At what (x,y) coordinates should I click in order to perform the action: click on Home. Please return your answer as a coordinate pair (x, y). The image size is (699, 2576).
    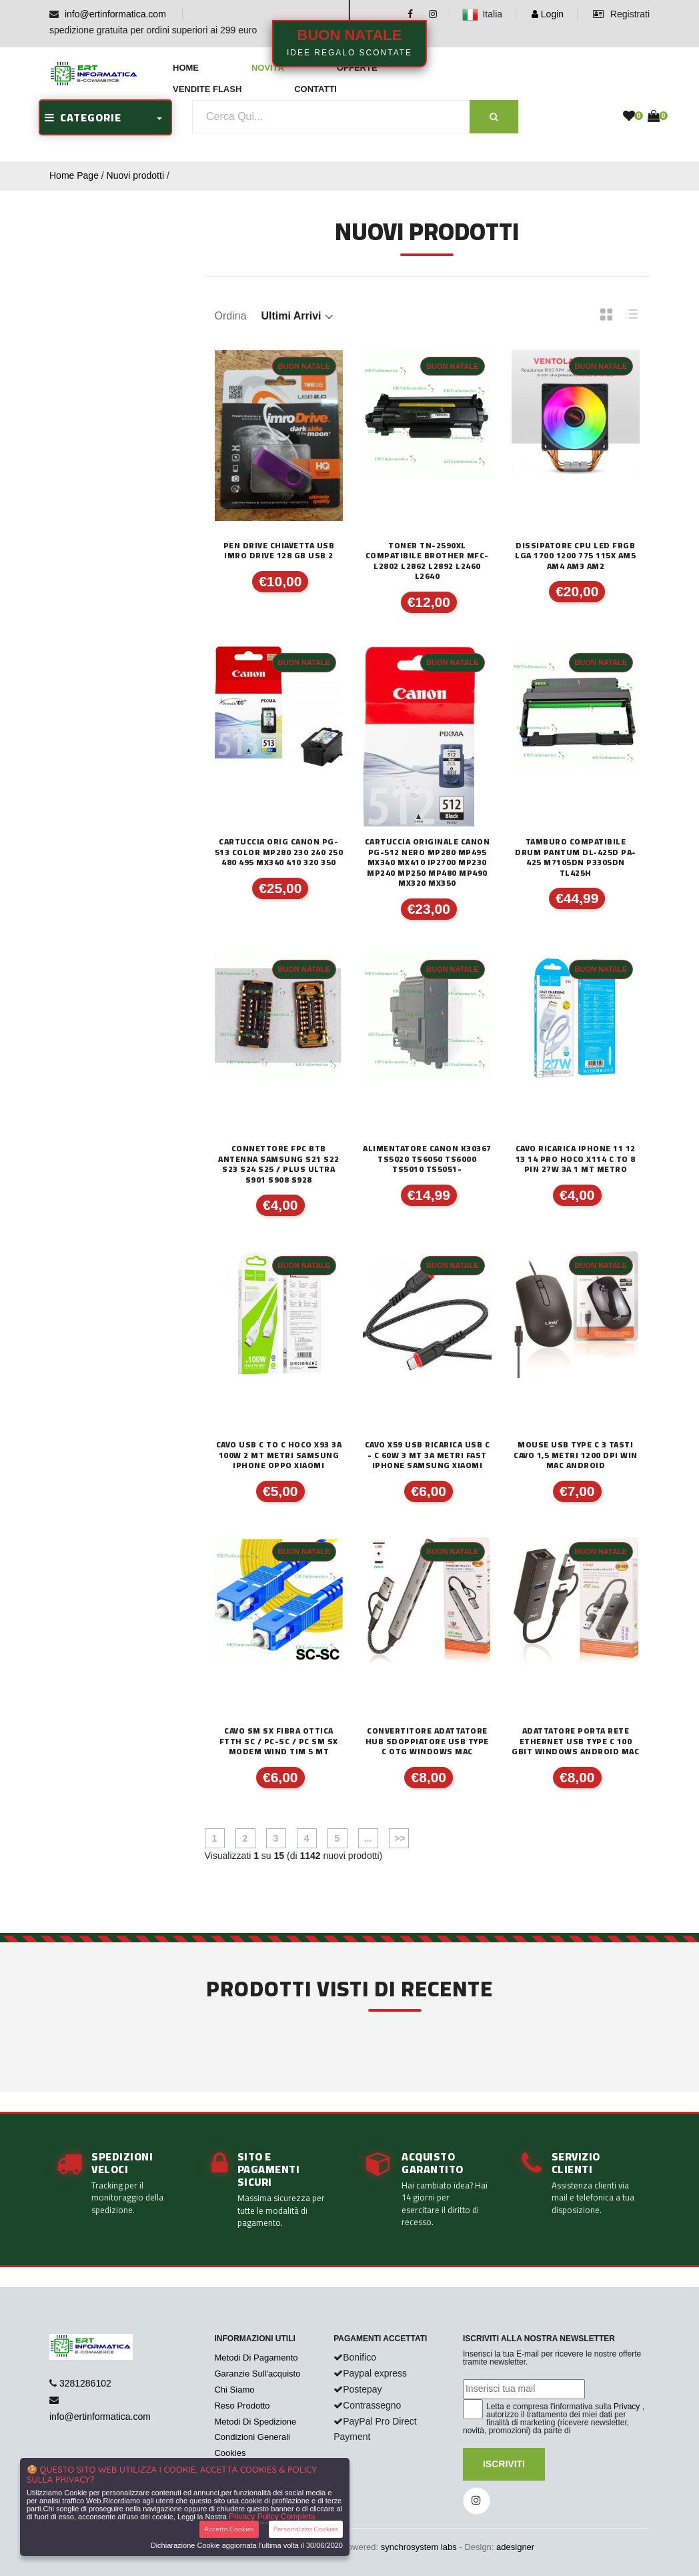
    Looking at the image, I should click on (186, 68).